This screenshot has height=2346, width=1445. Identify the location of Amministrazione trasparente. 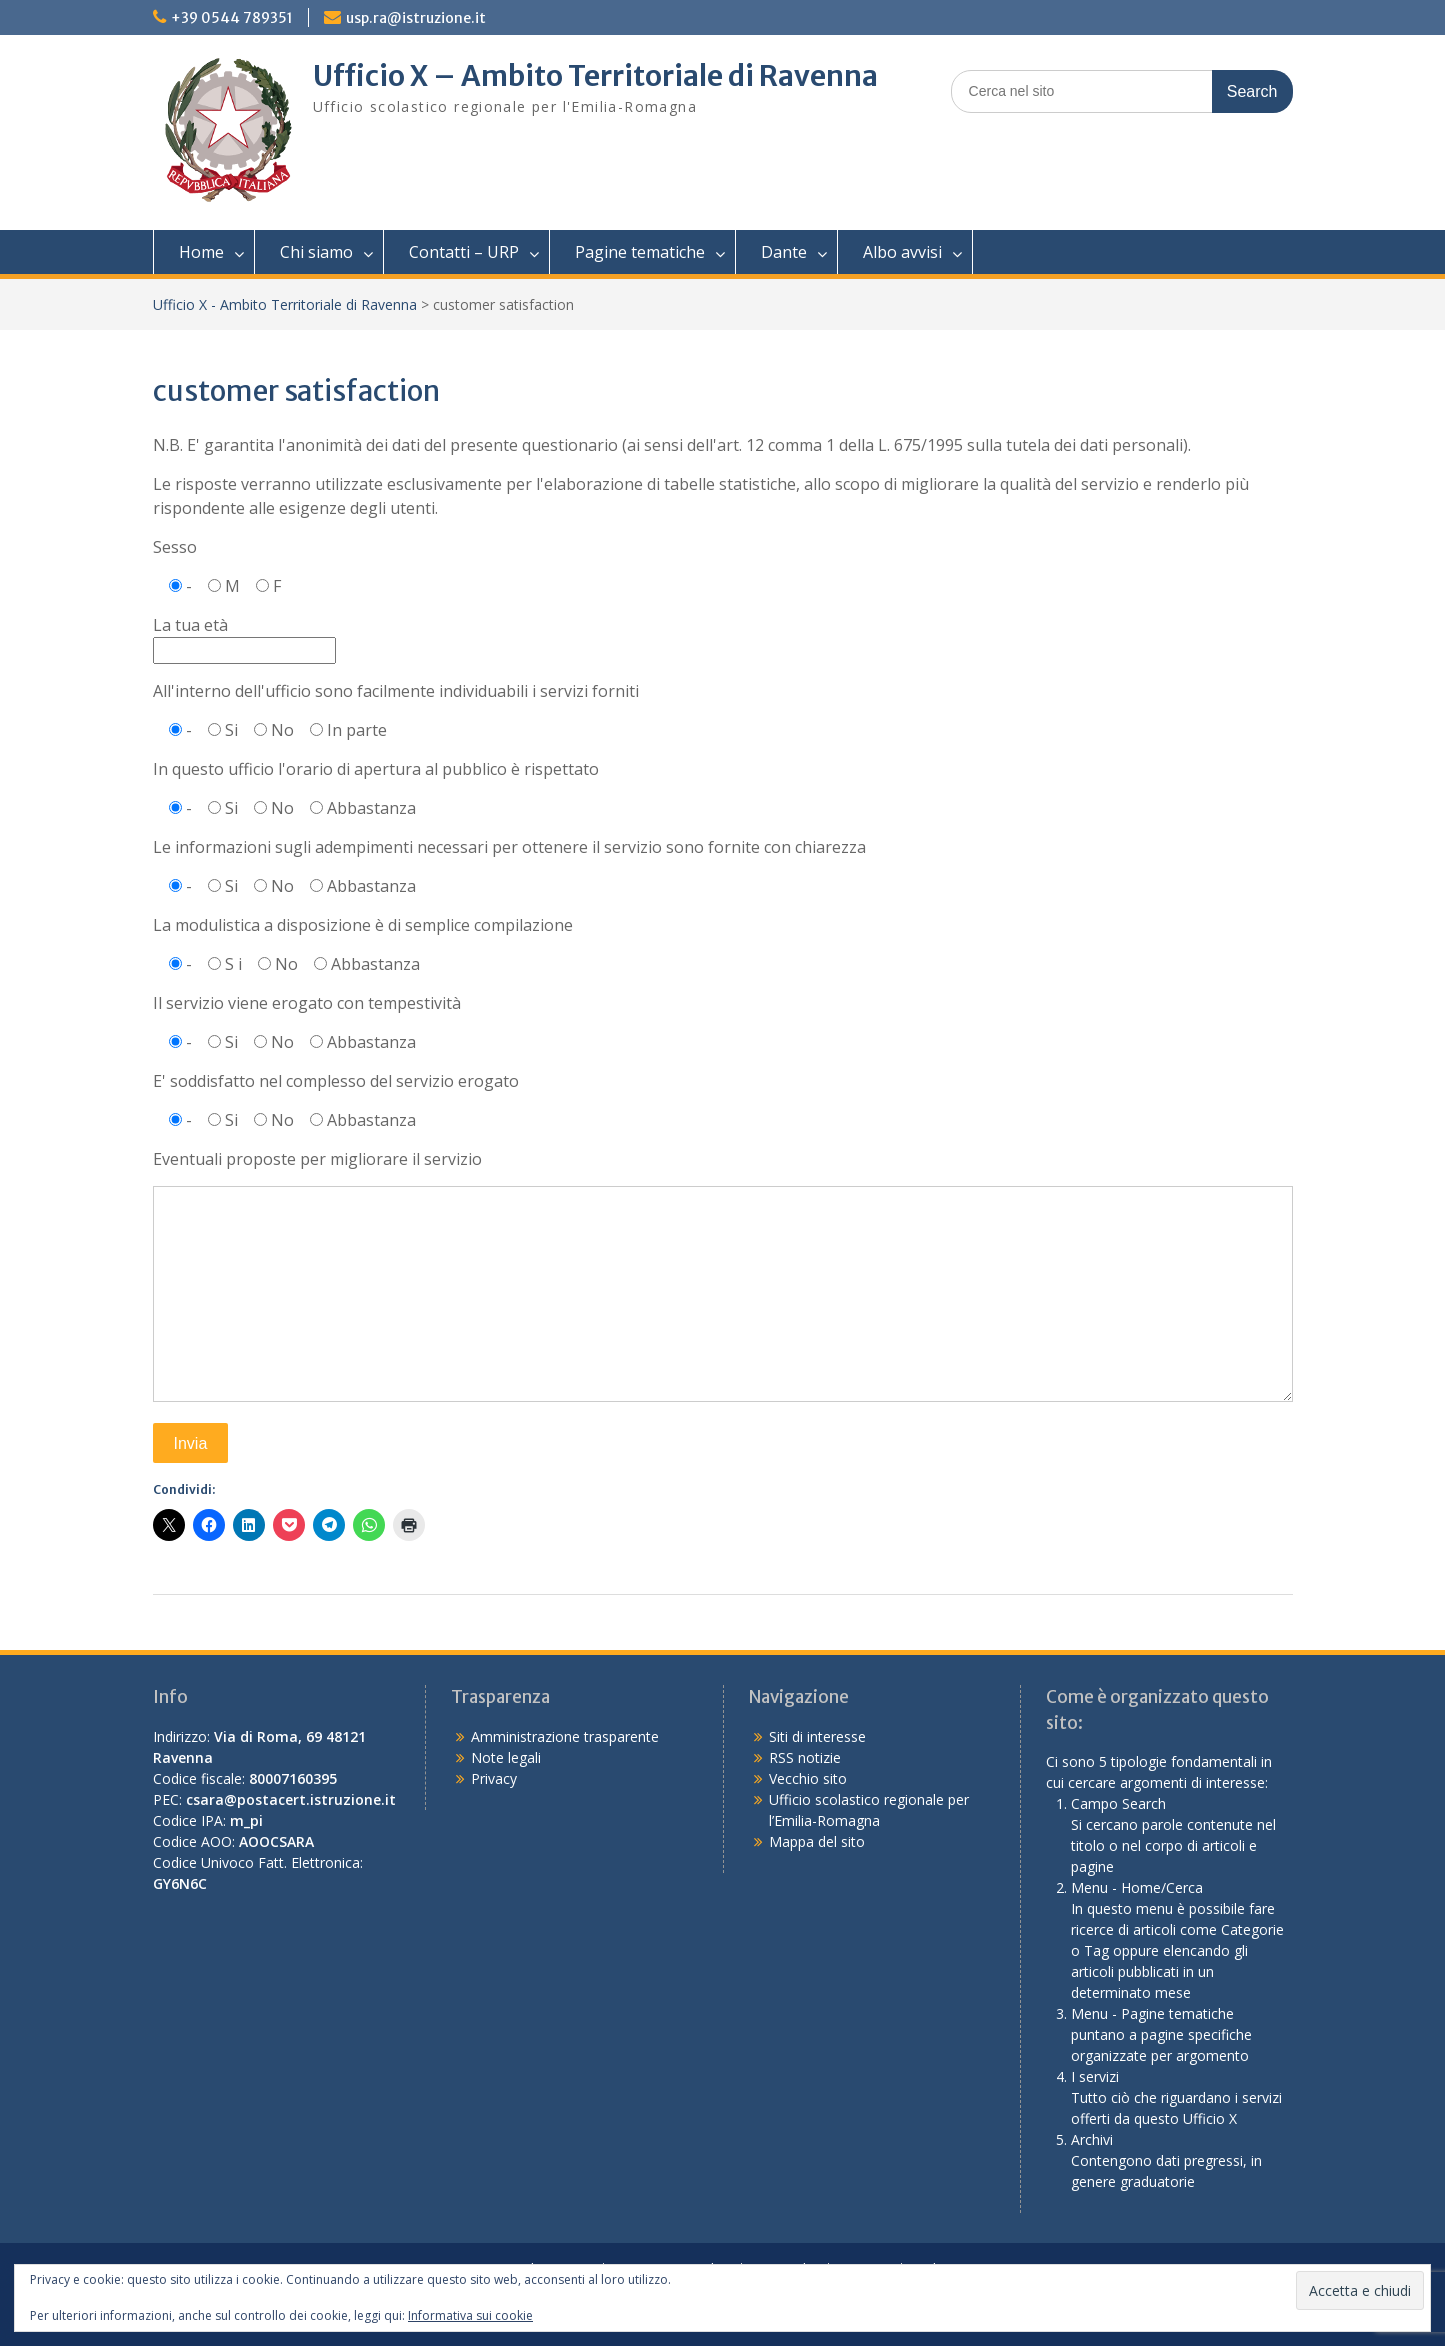
(565, 1736).